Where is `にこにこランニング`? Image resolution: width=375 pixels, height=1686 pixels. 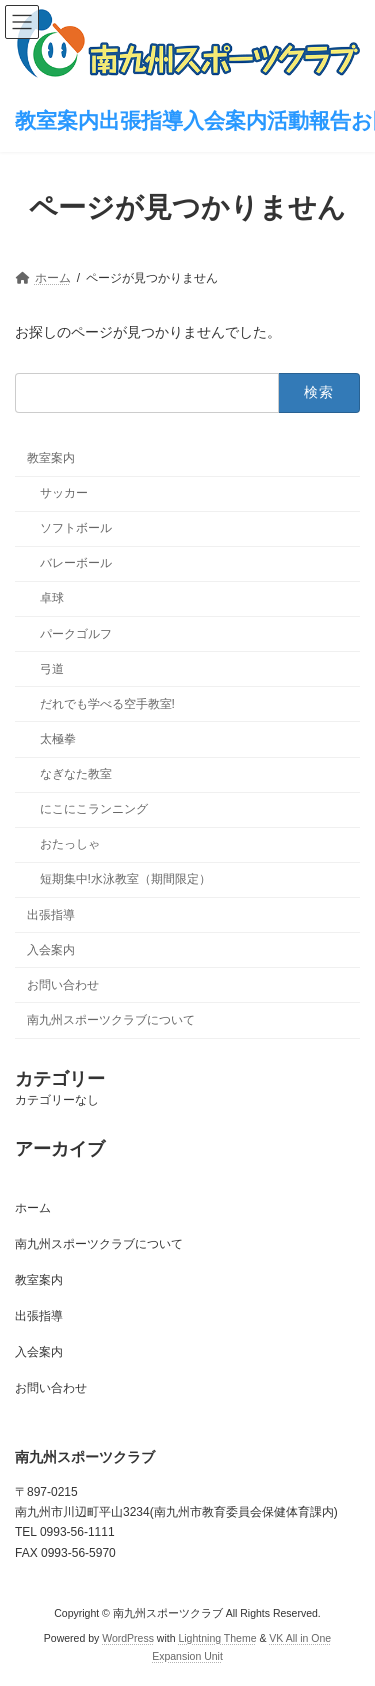 にこにこランニング is located at coordinates (94, 809).